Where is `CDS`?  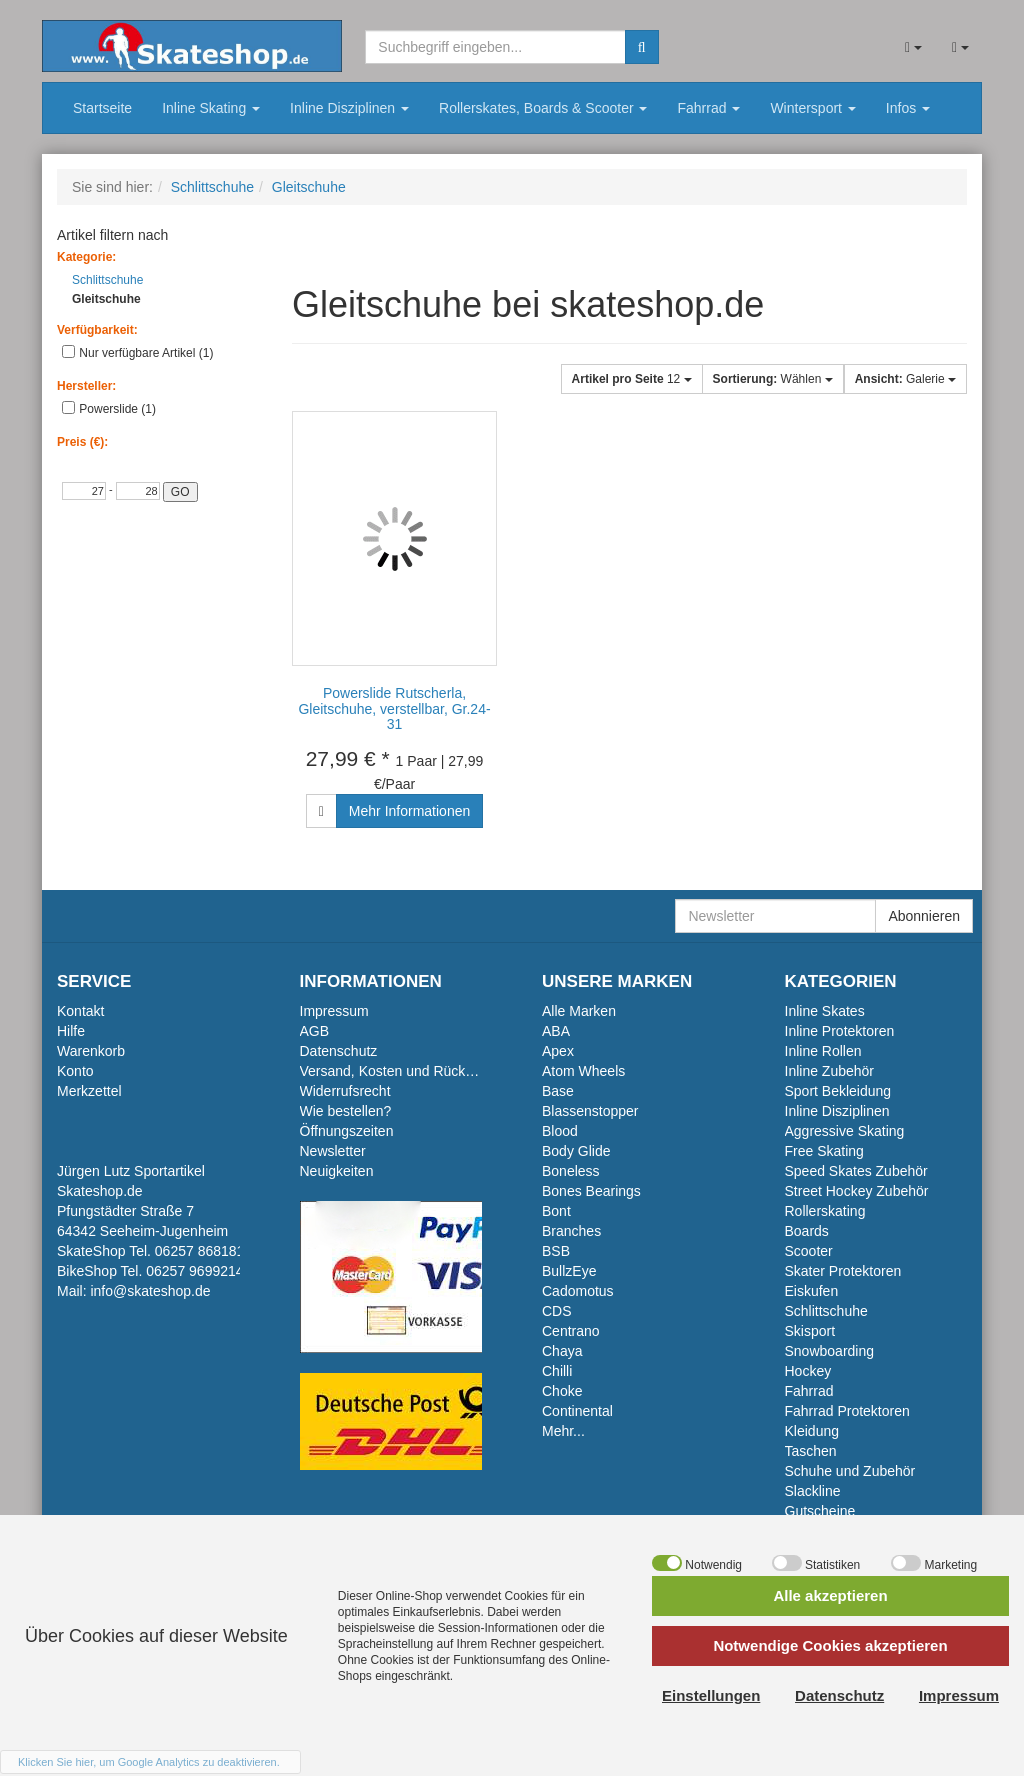 CDS is located at coordinates (557, 1311).